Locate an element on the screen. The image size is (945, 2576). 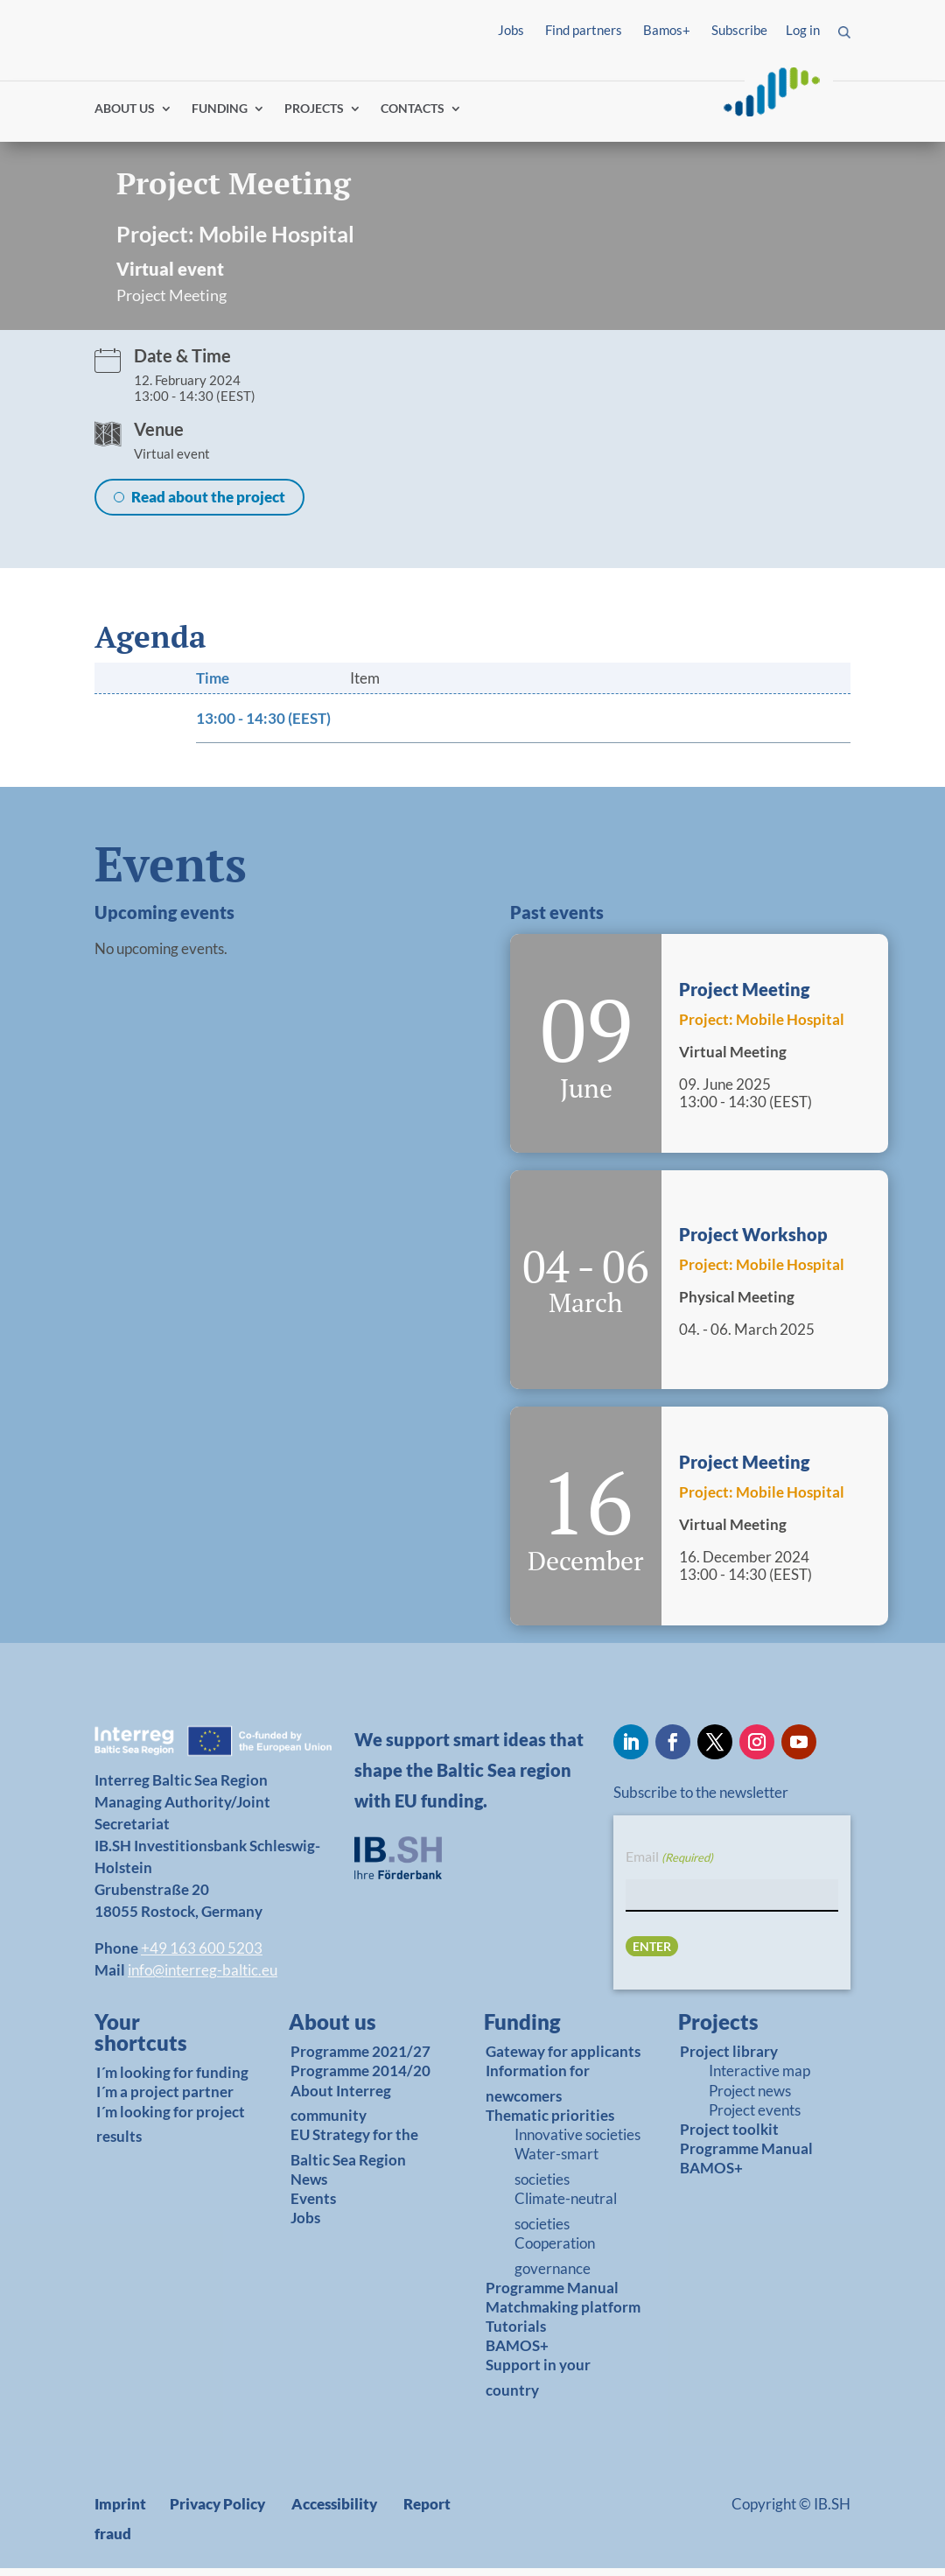
Find partners is located at coordinates (583, 30).